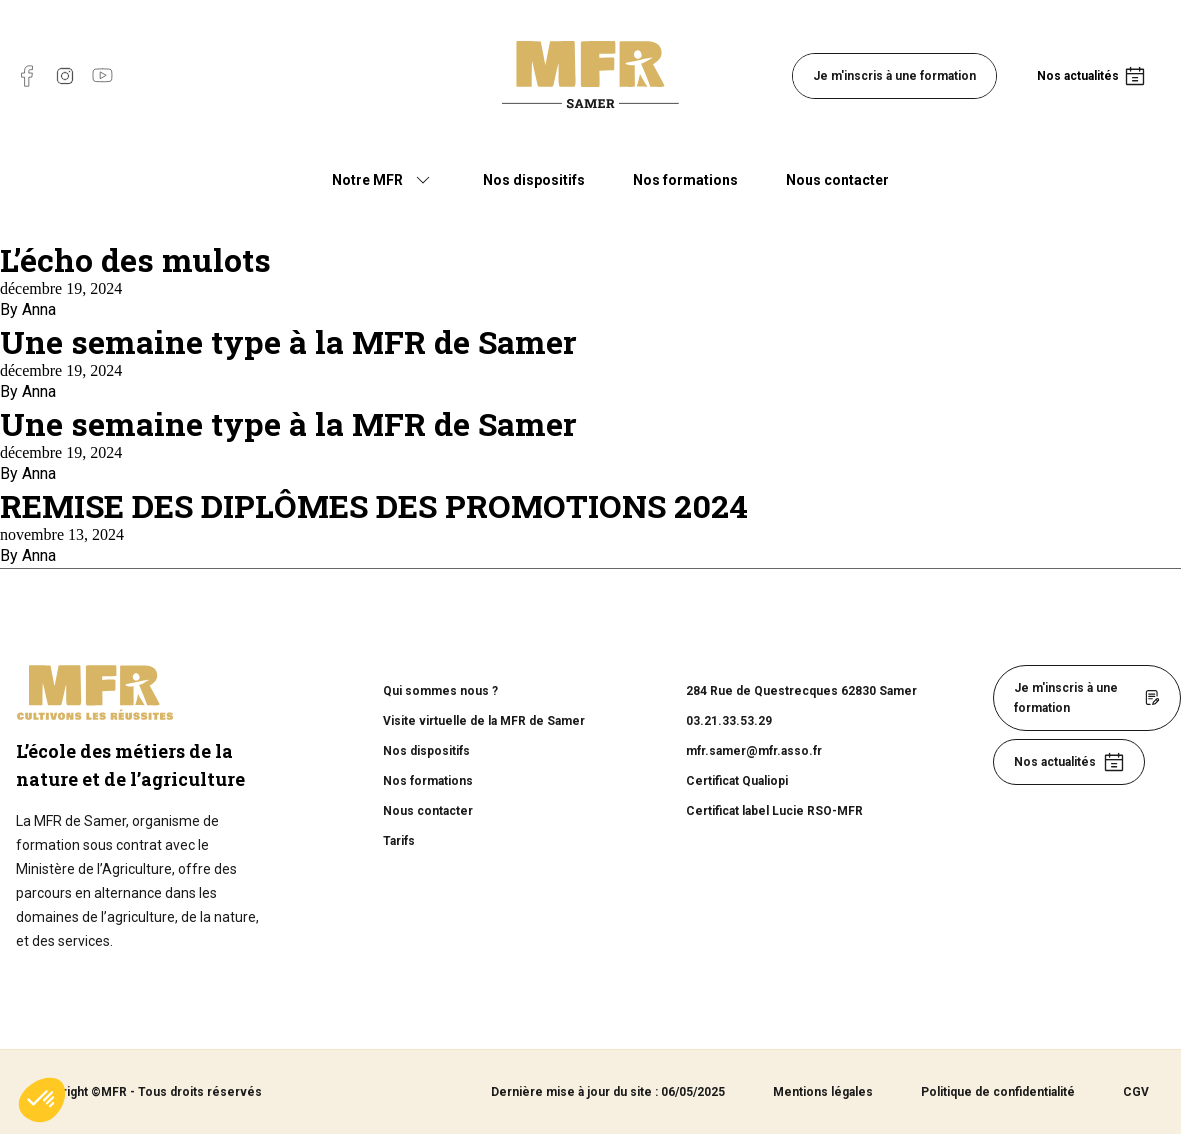 Image resolution: width=1181 pixels, height=1134 pixels. What do you see at coordinates (801, 691) in the screenshot?
I see `284 Rue de Questrecques 62830 Samer` at bounding box center [801, 691].